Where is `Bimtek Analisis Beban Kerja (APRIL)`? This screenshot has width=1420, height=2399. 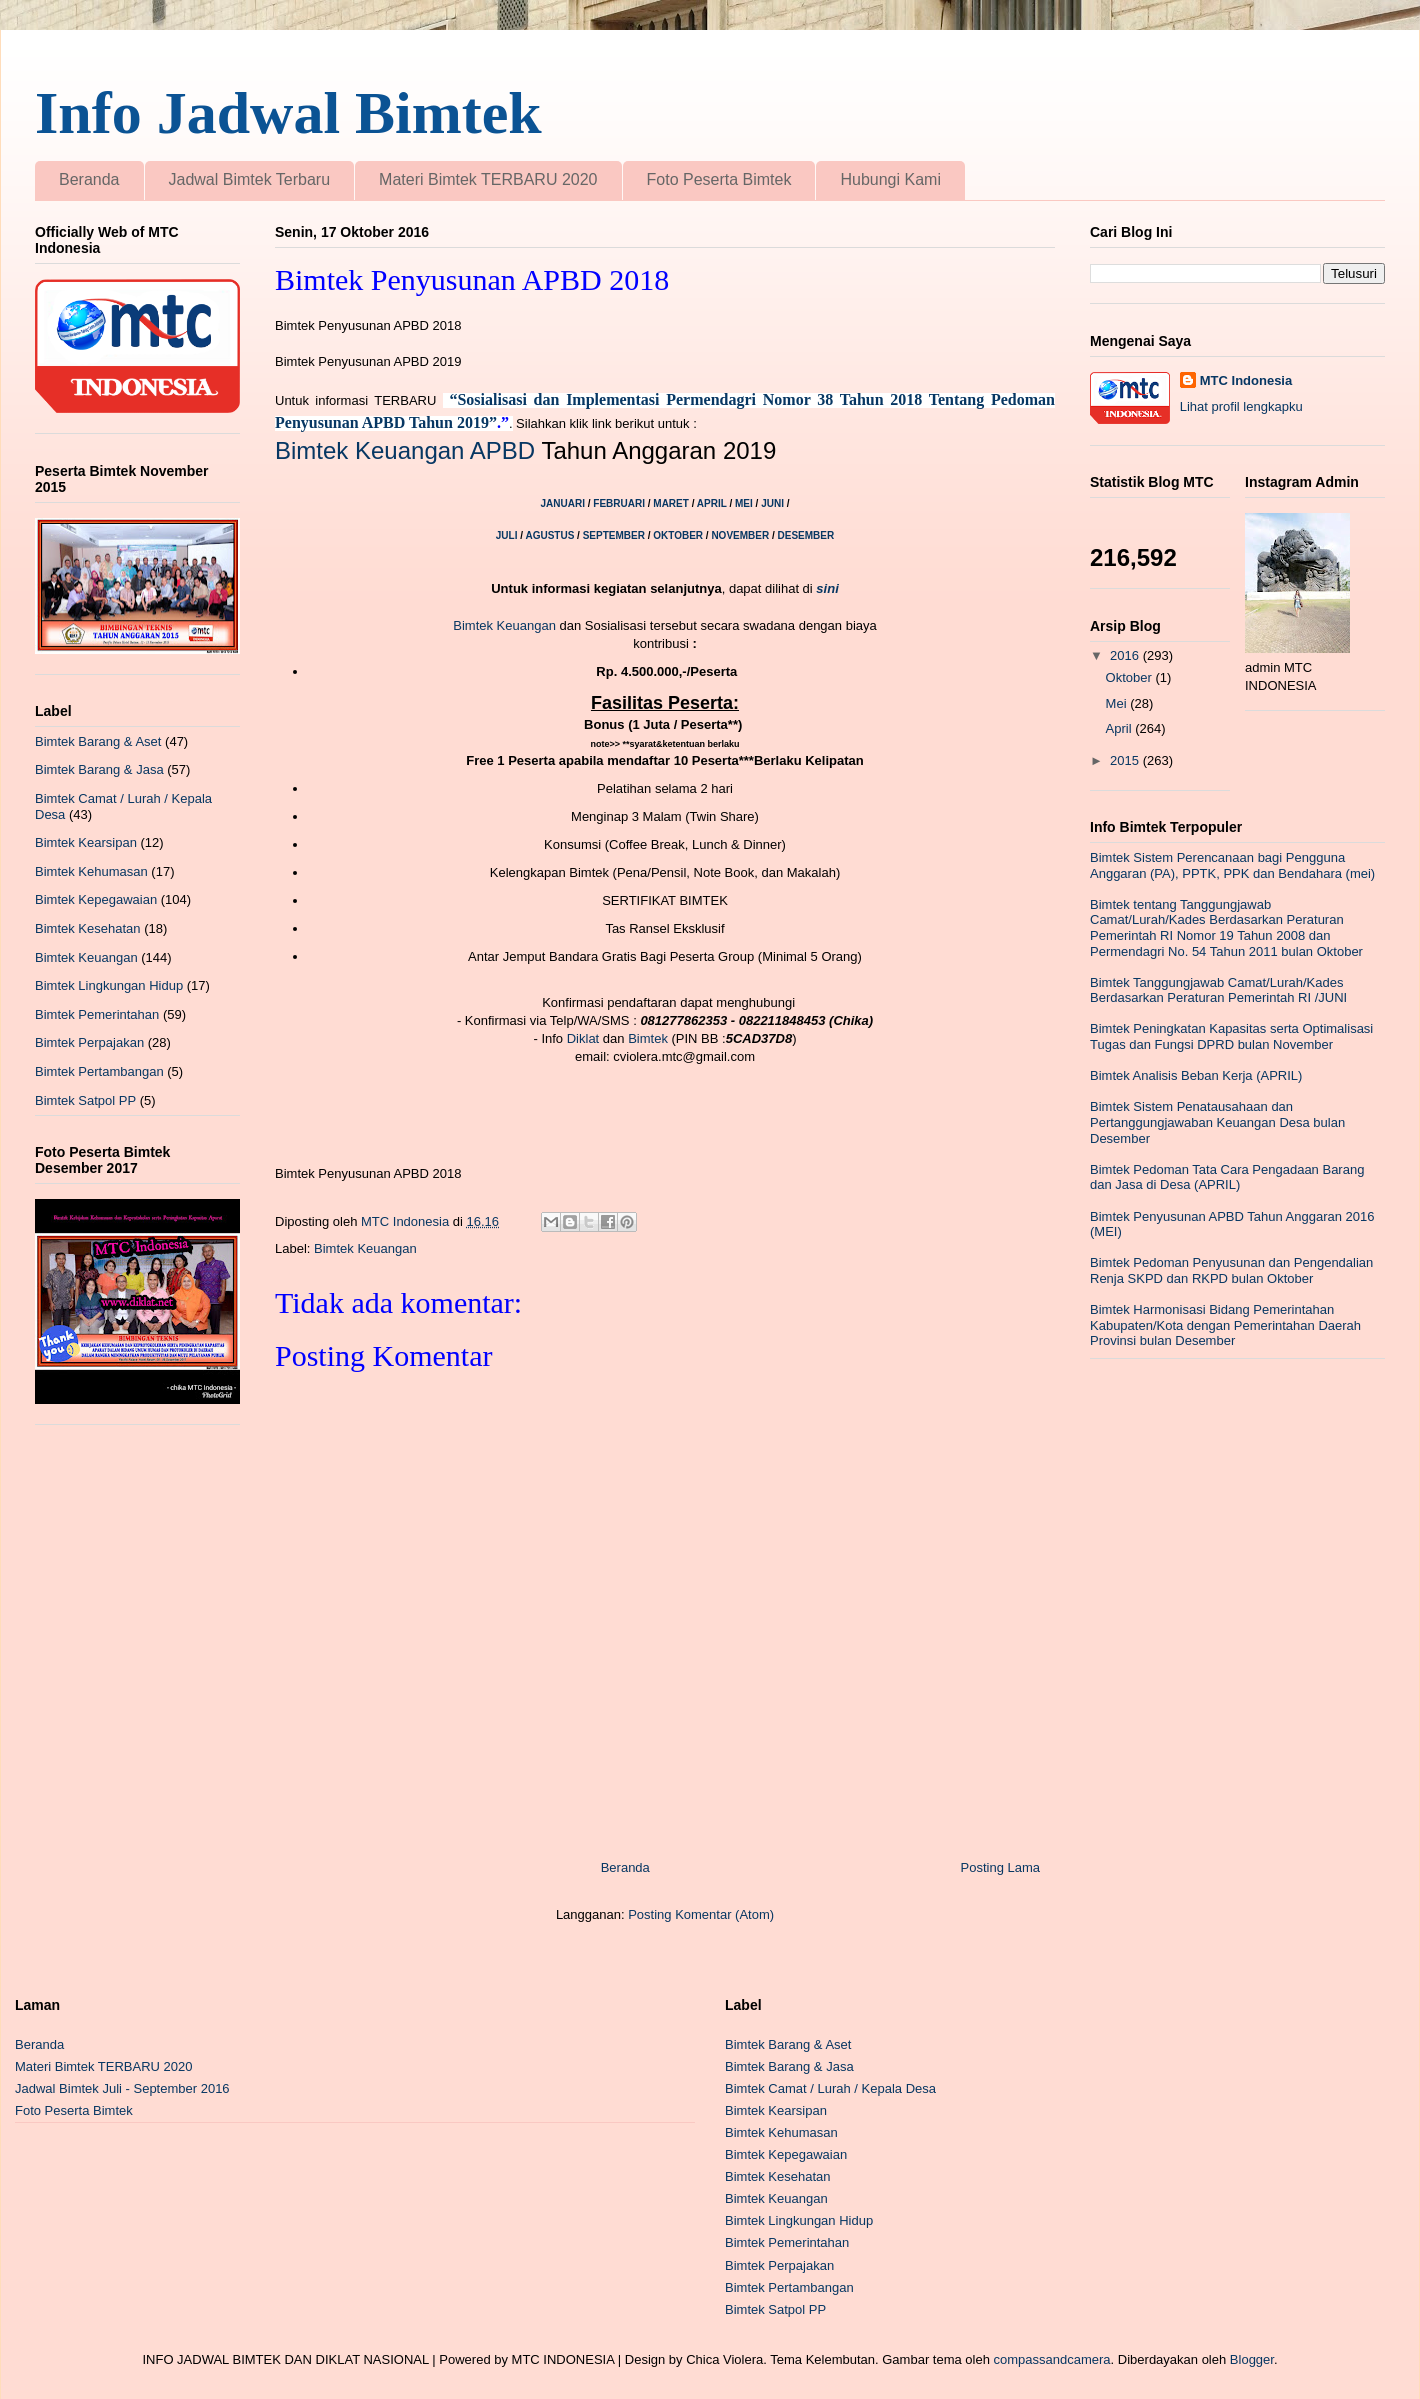 Bimtek Analisis Beban Kerja (APRIL) is located at coordinates (1196, 1075).